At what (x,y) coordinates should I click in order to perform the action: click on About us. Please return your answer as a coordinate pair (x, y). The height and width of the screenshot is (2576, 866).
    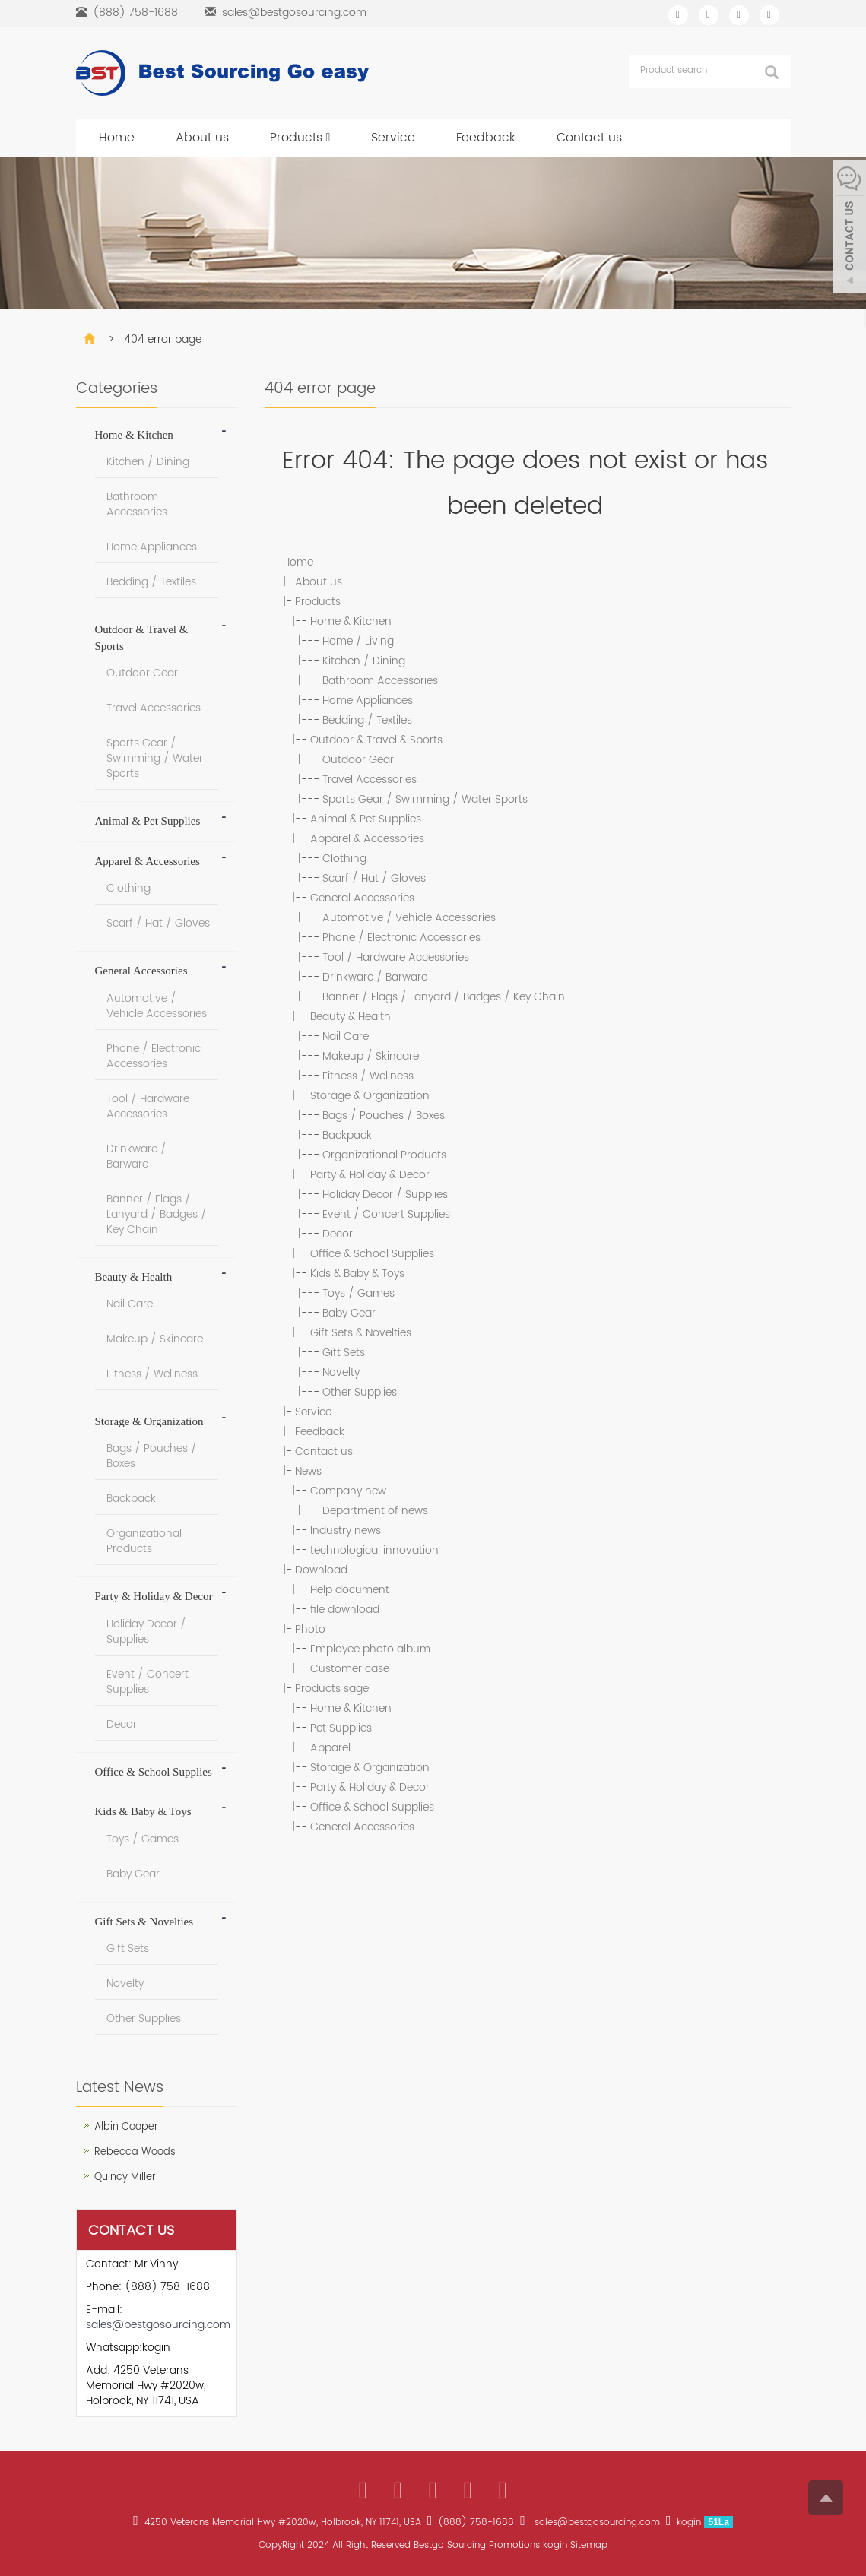
    Looking at the image, I should click on (202, 137).